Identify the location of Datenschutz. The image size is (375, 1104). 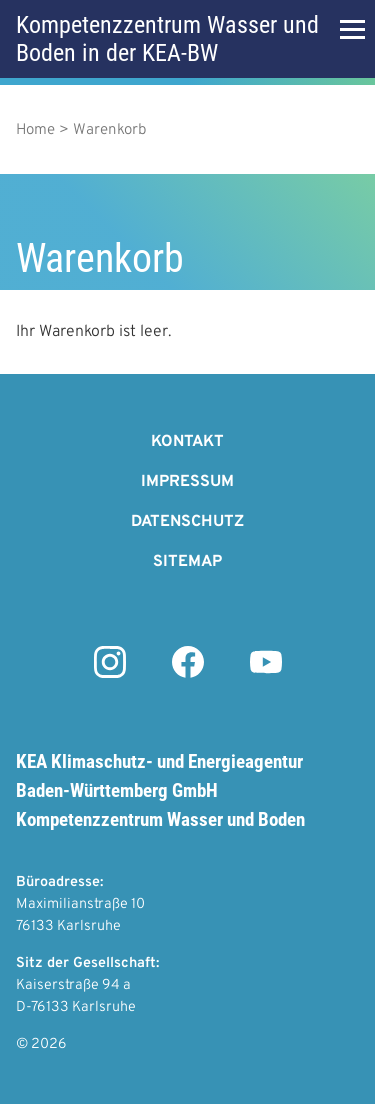
(187, 522).